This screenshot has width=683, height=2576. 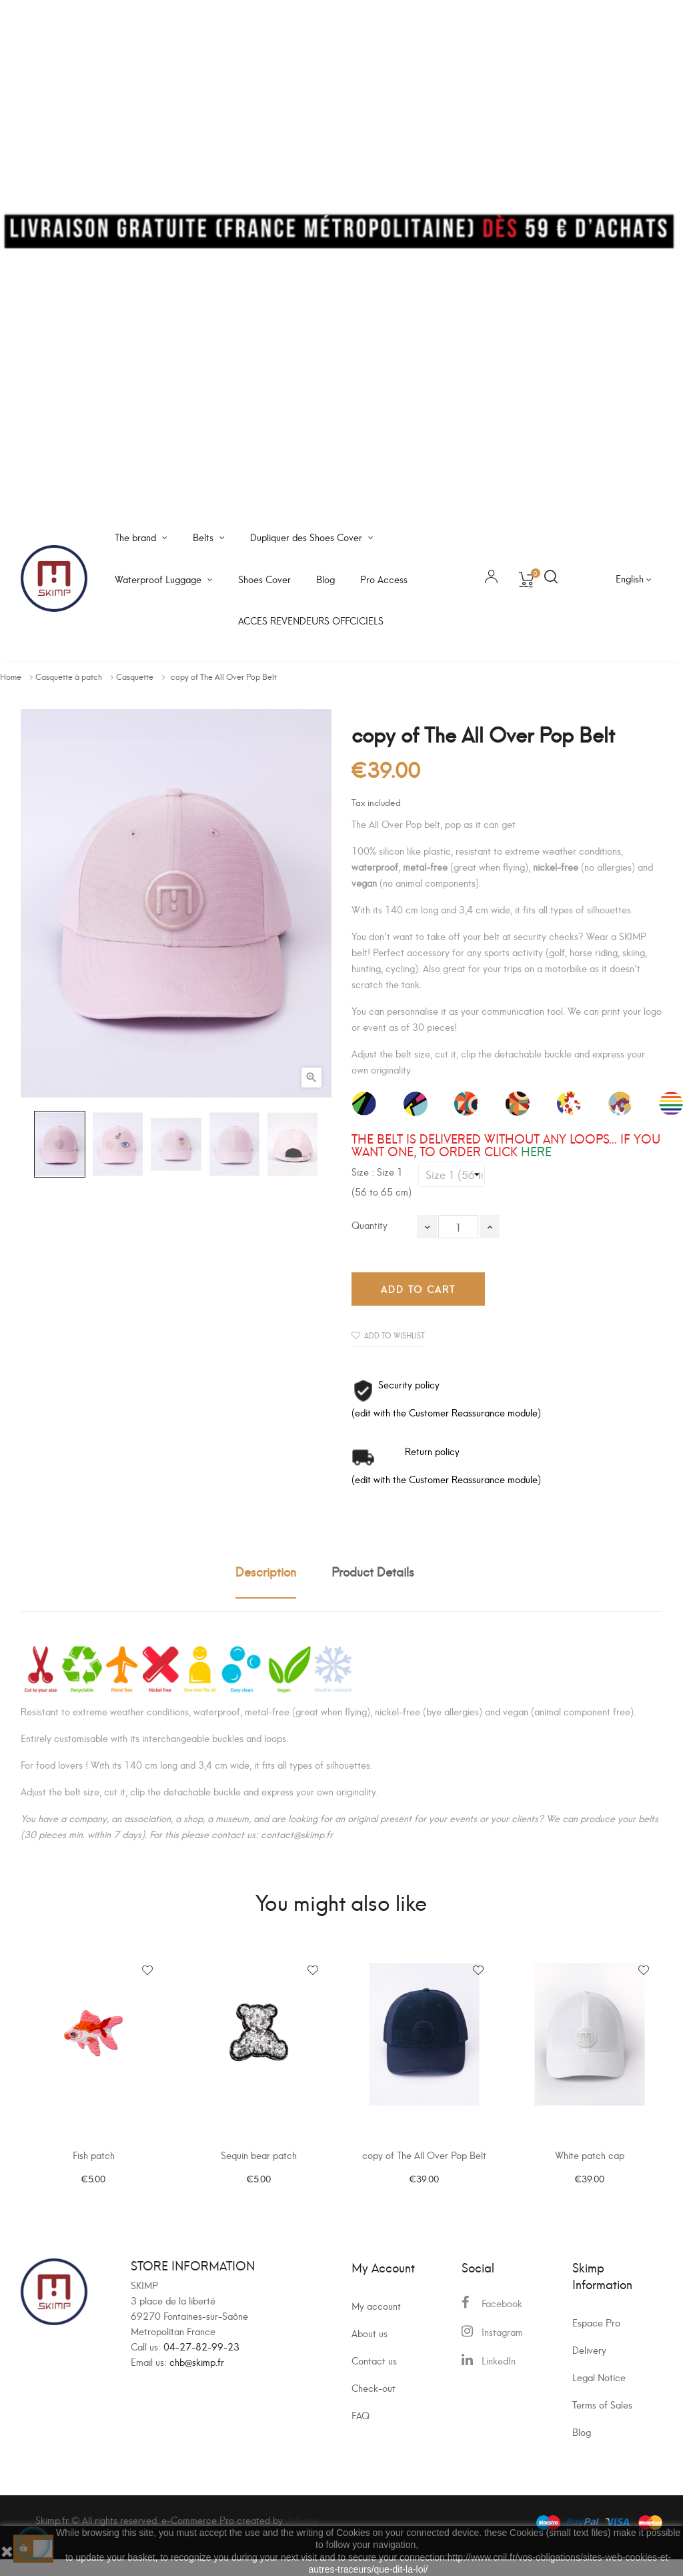 I want to click on FAQ, so click(x=361, y=2431).